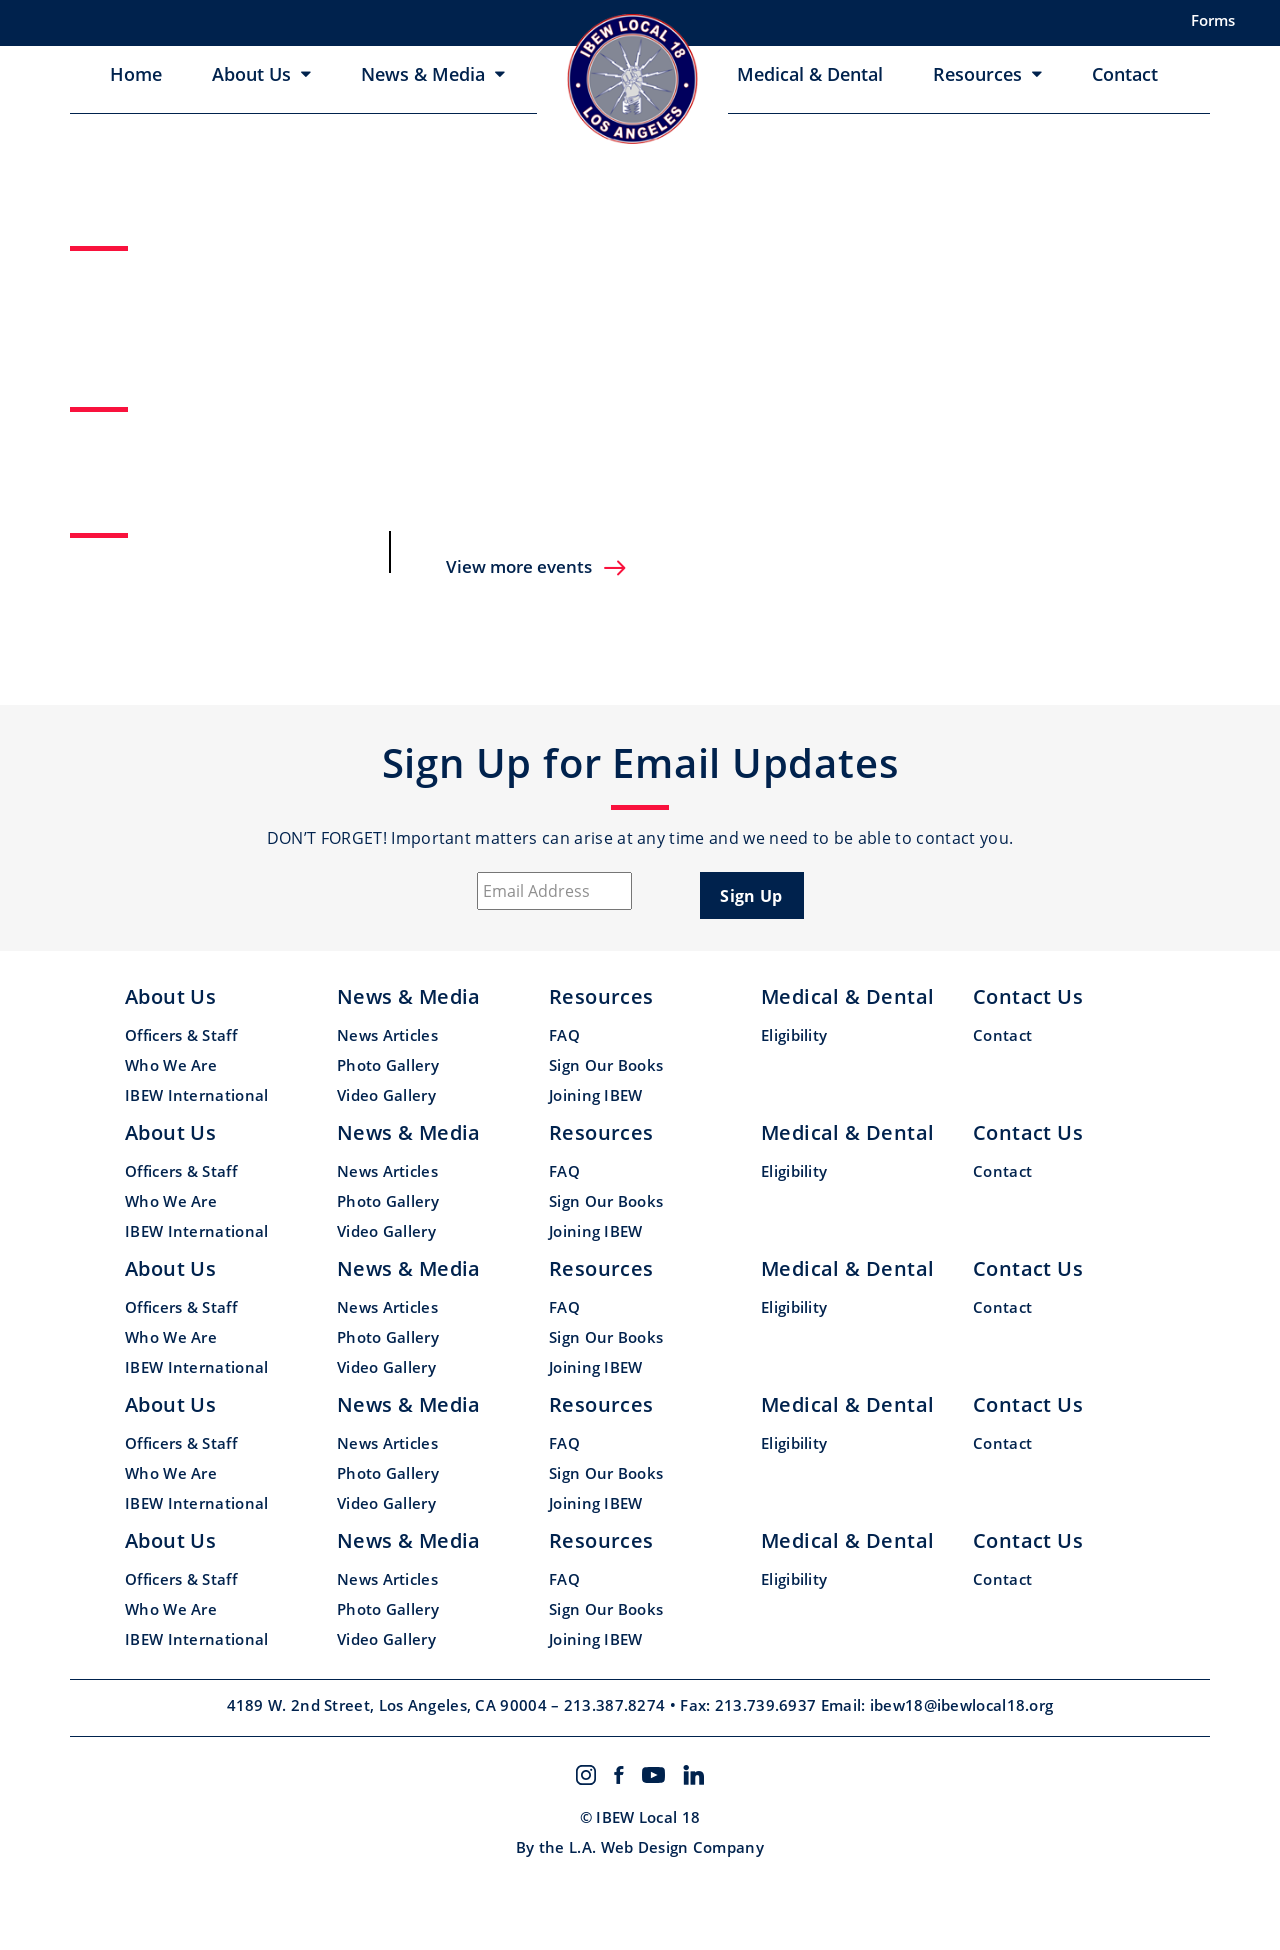  Describe the element at coordinates (181, 1035) in the screenshot. I see `Officers & Staff` at that location.